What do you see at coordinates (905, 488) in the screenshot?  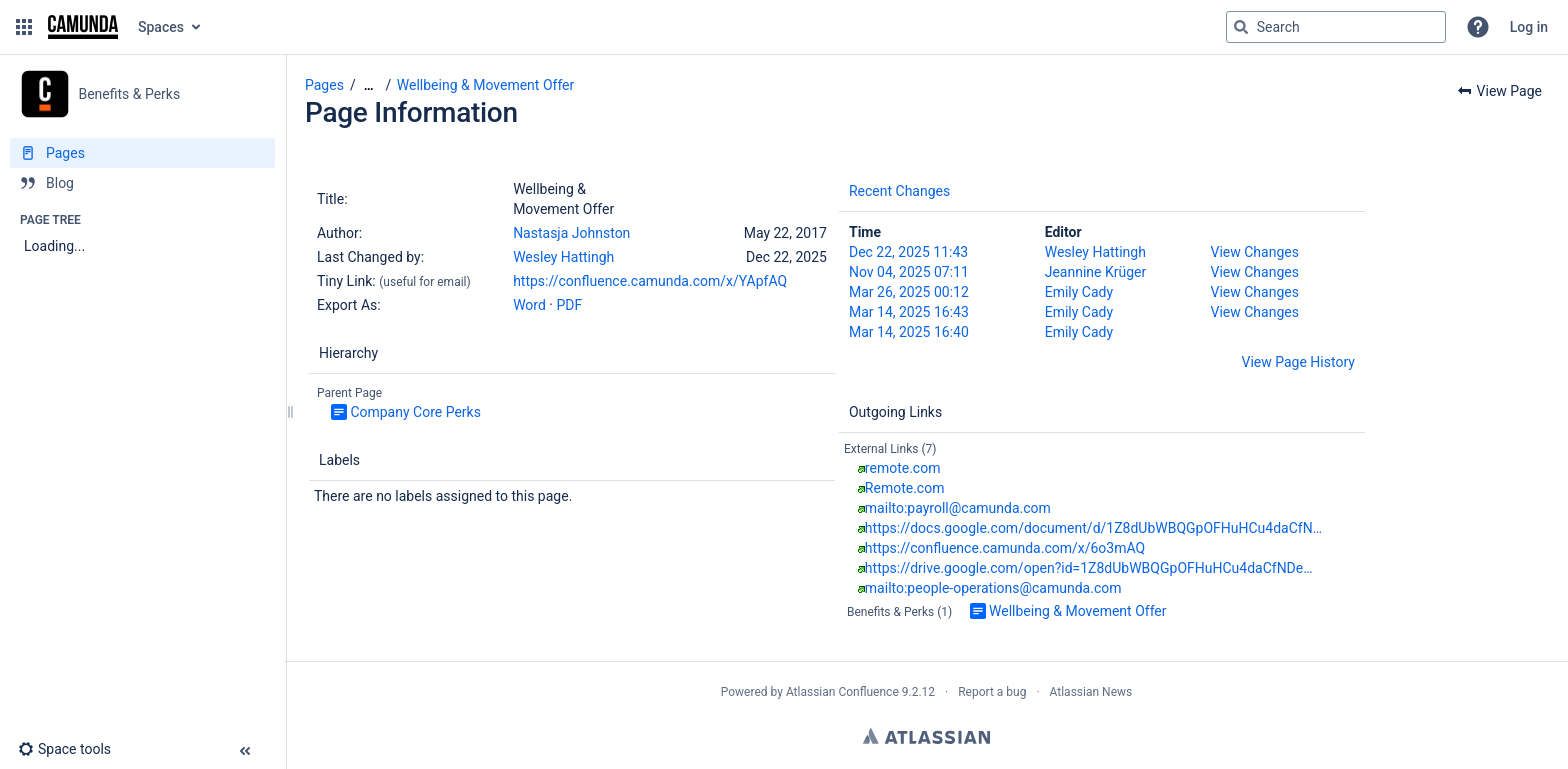 I see `Remote.com` at bounding box center [905, 488].